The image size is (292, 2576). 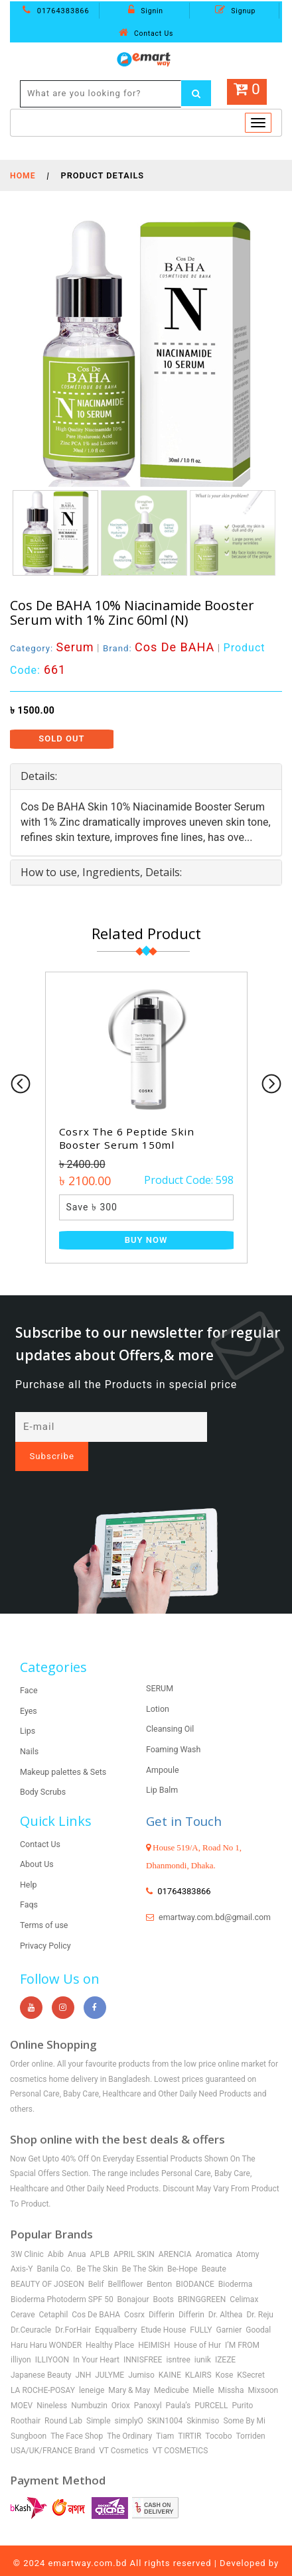 I want to click on [Left Align], so click(x=197, y=93).